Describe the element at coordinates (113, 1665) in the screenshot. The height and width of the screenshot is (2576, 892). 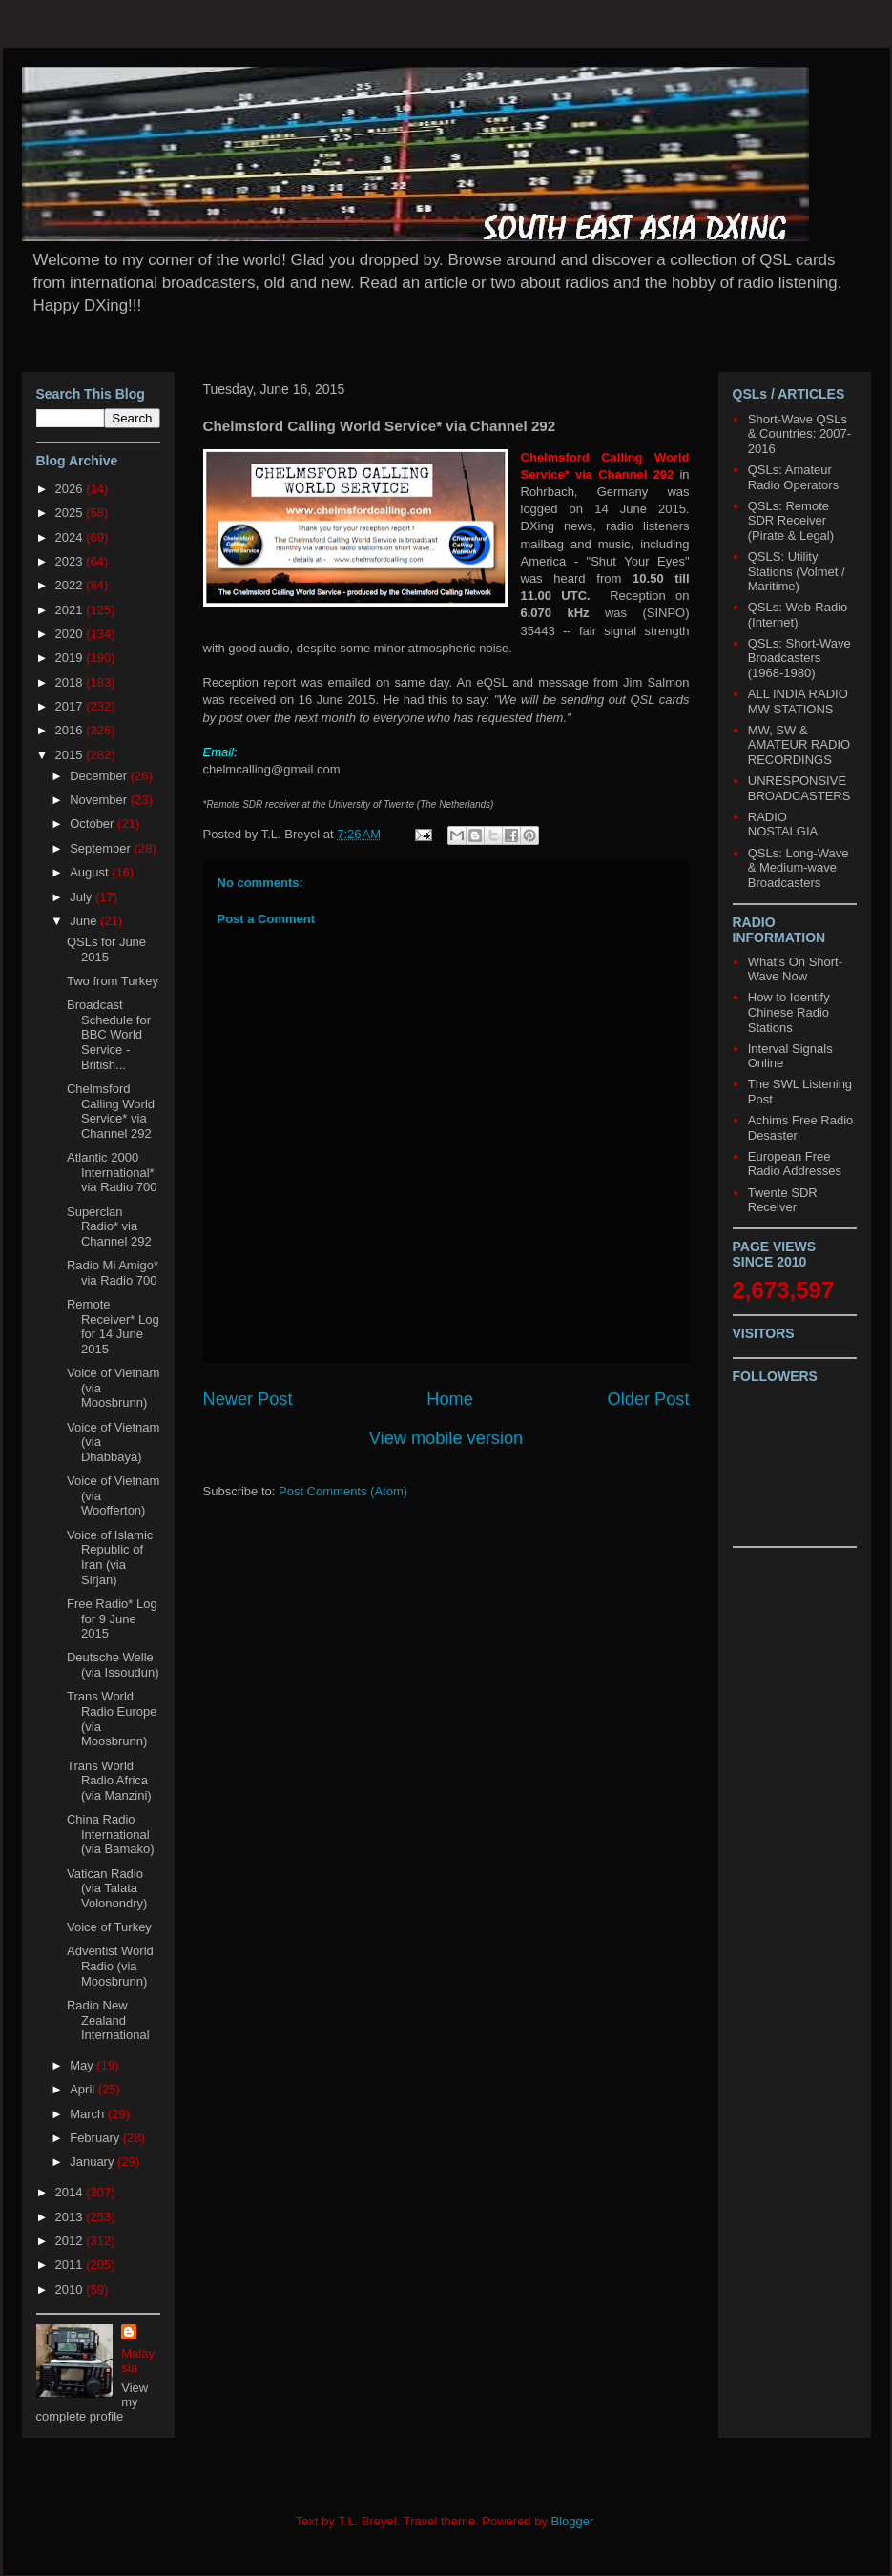
I see `Deutsche Welle (via Issoudun)` at that location.